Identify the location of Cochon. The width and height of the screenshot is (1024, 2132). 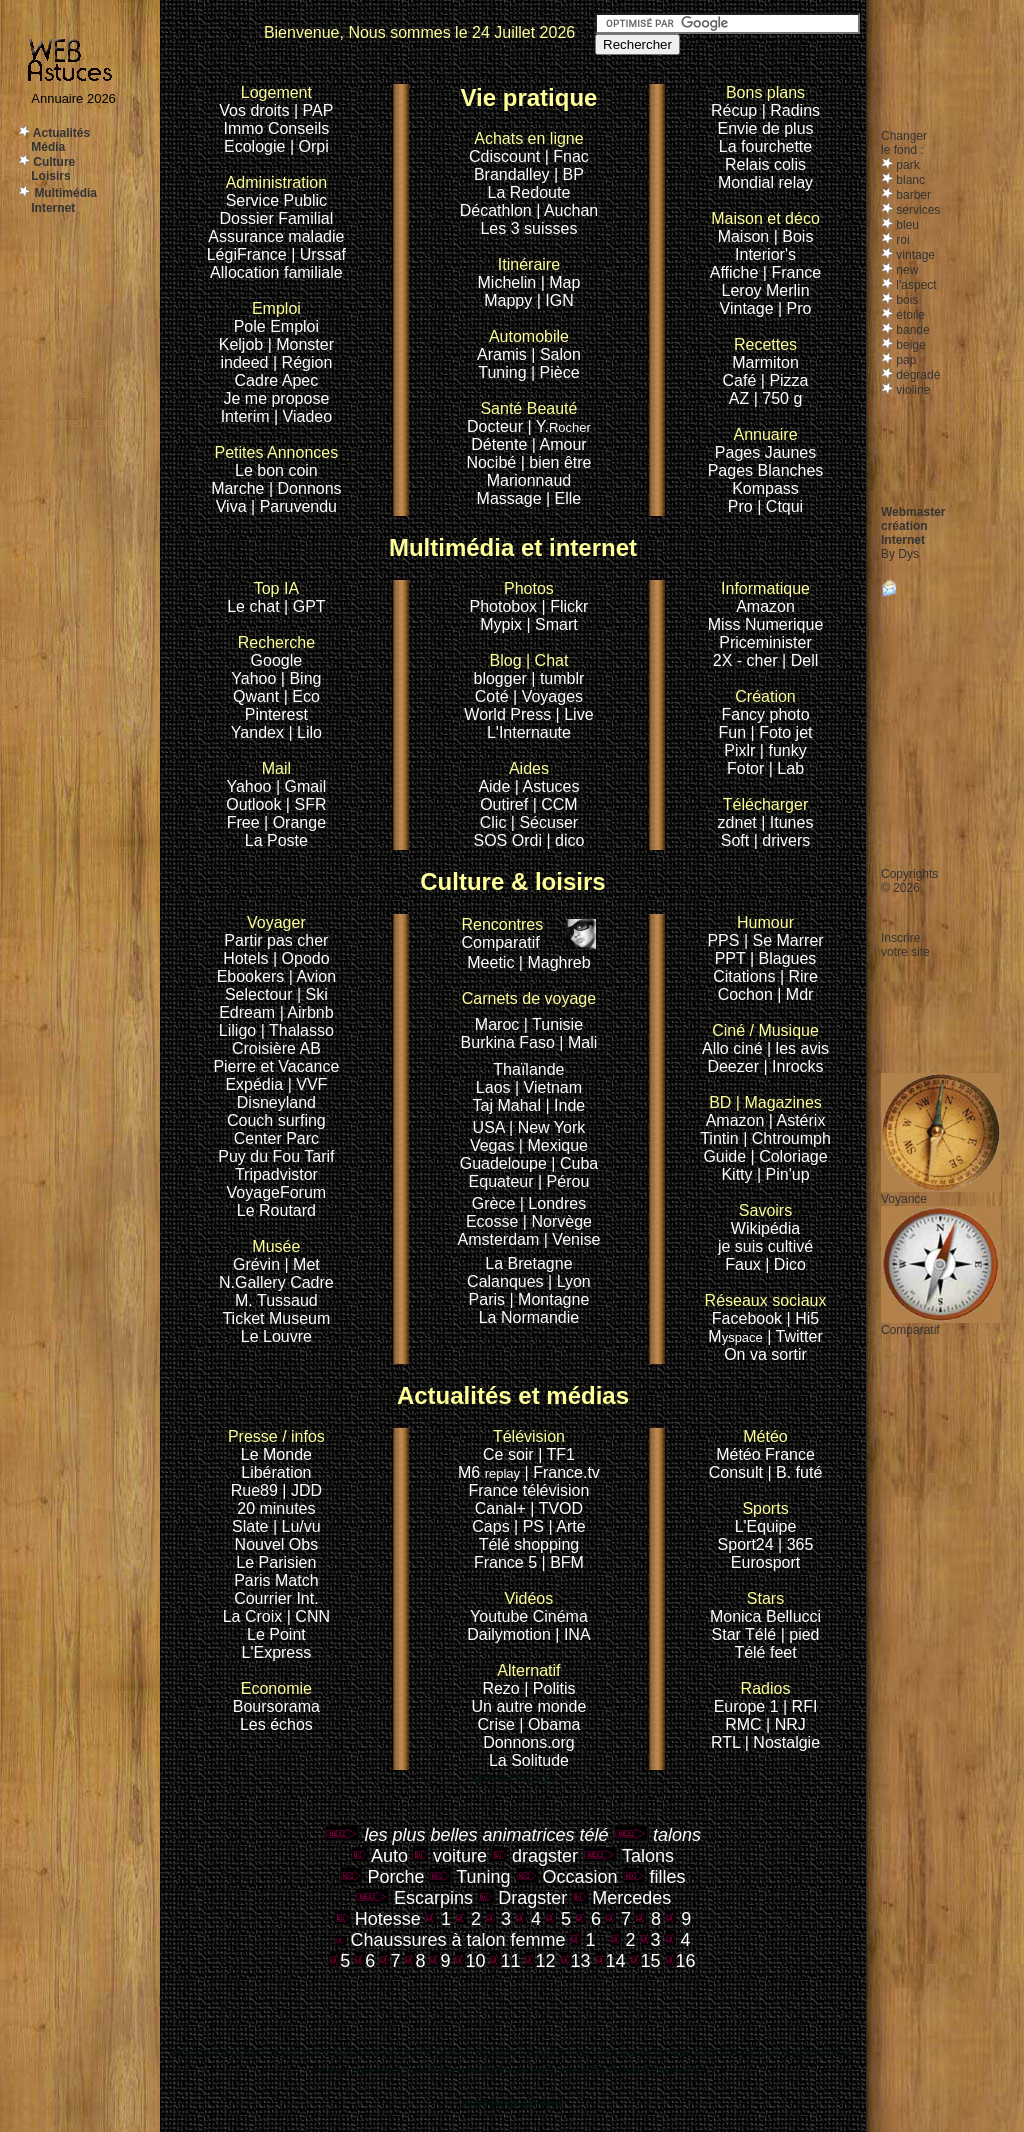
(748, 994).